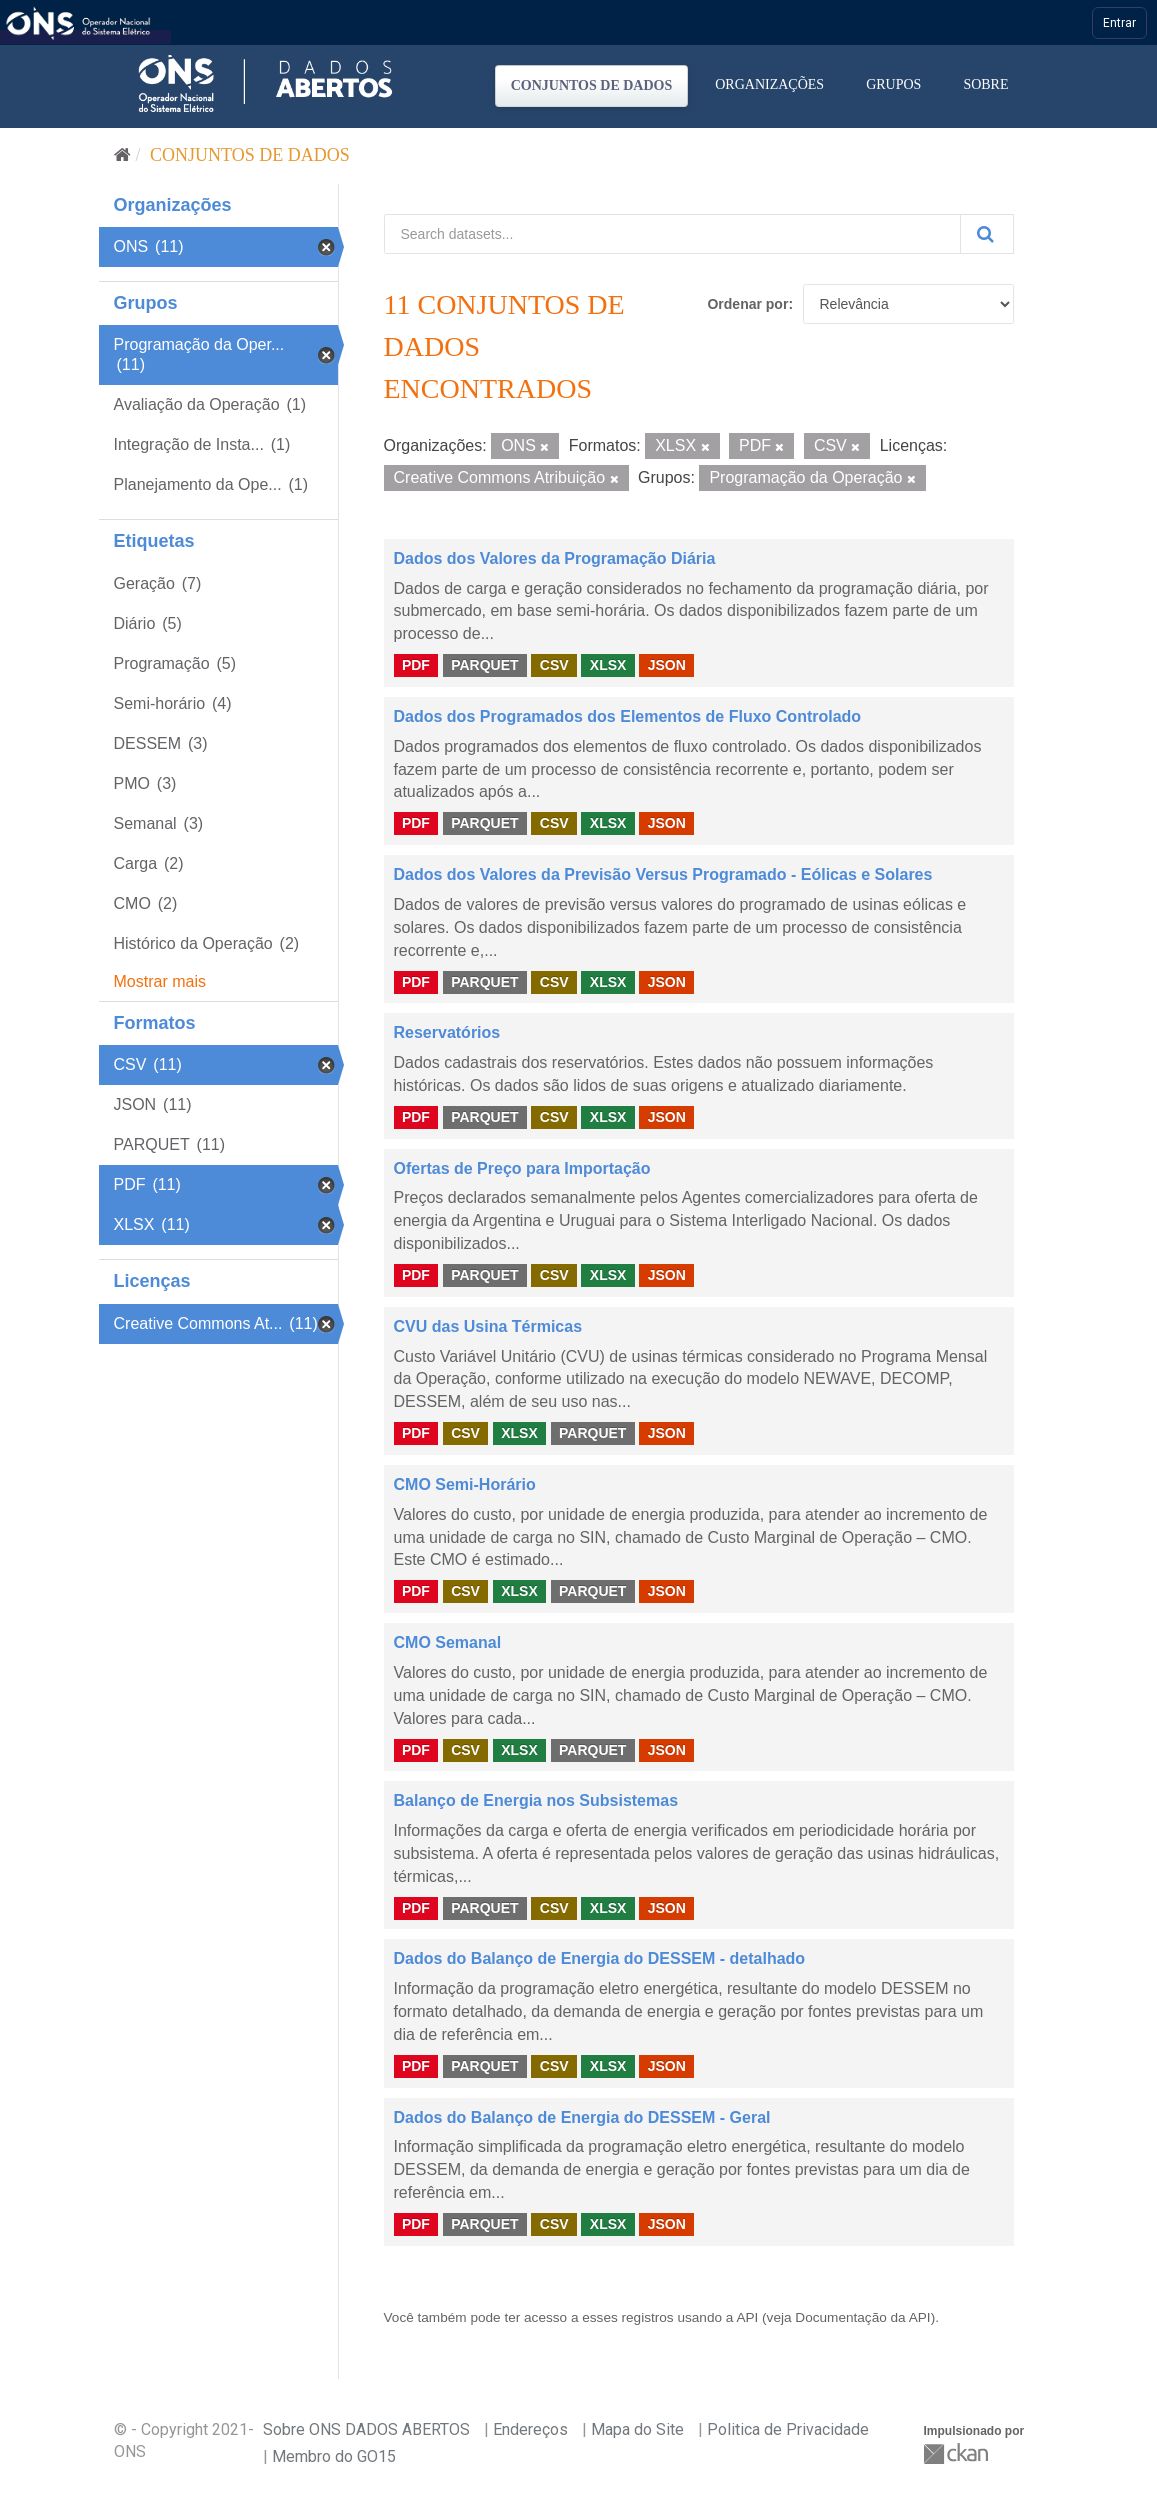  I want to click on Membro do GO15, so click(334, 2456).